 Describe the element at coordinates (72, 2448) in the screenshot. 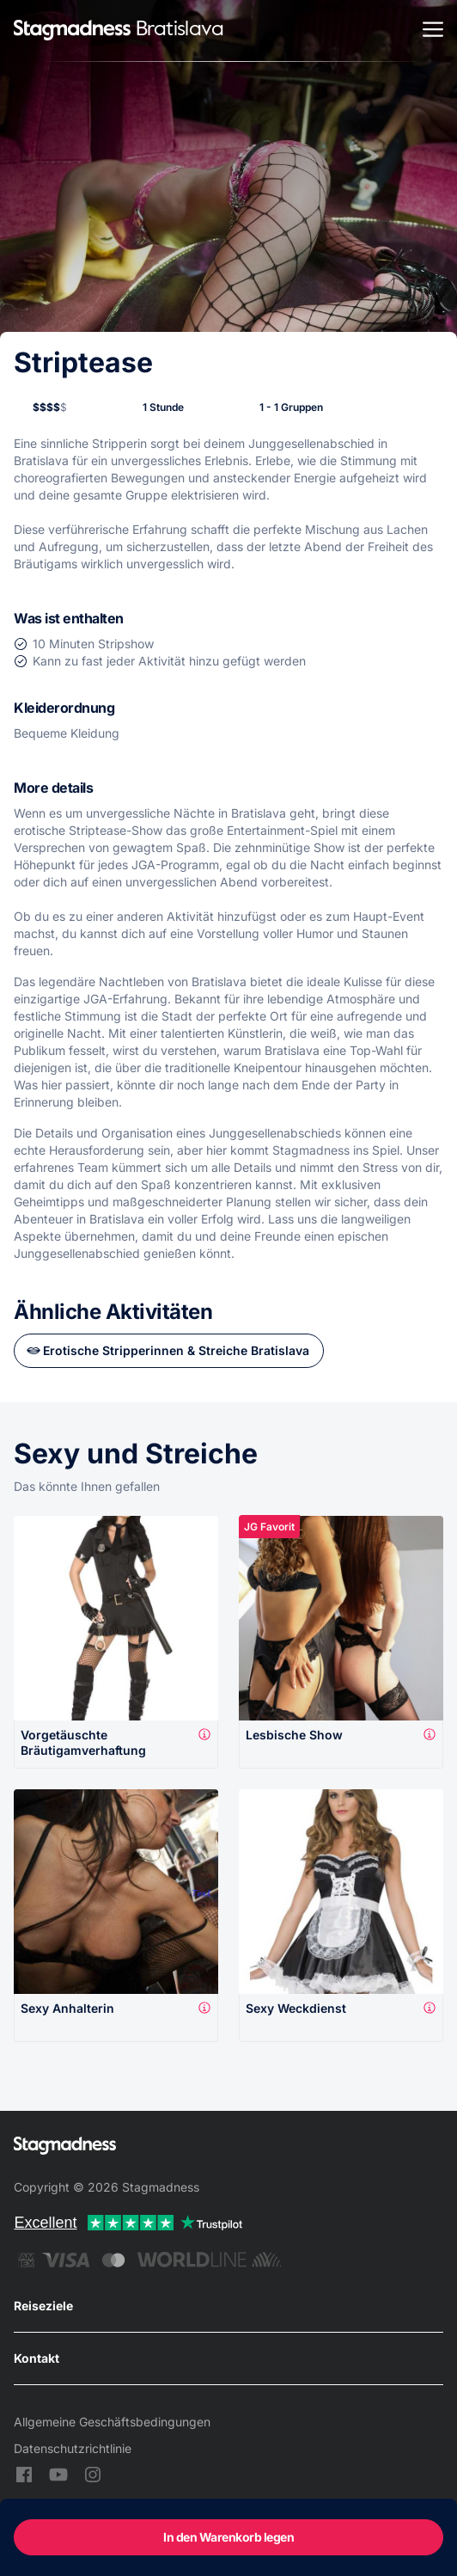

I see `Datenschutzrichtlinie` at that location.